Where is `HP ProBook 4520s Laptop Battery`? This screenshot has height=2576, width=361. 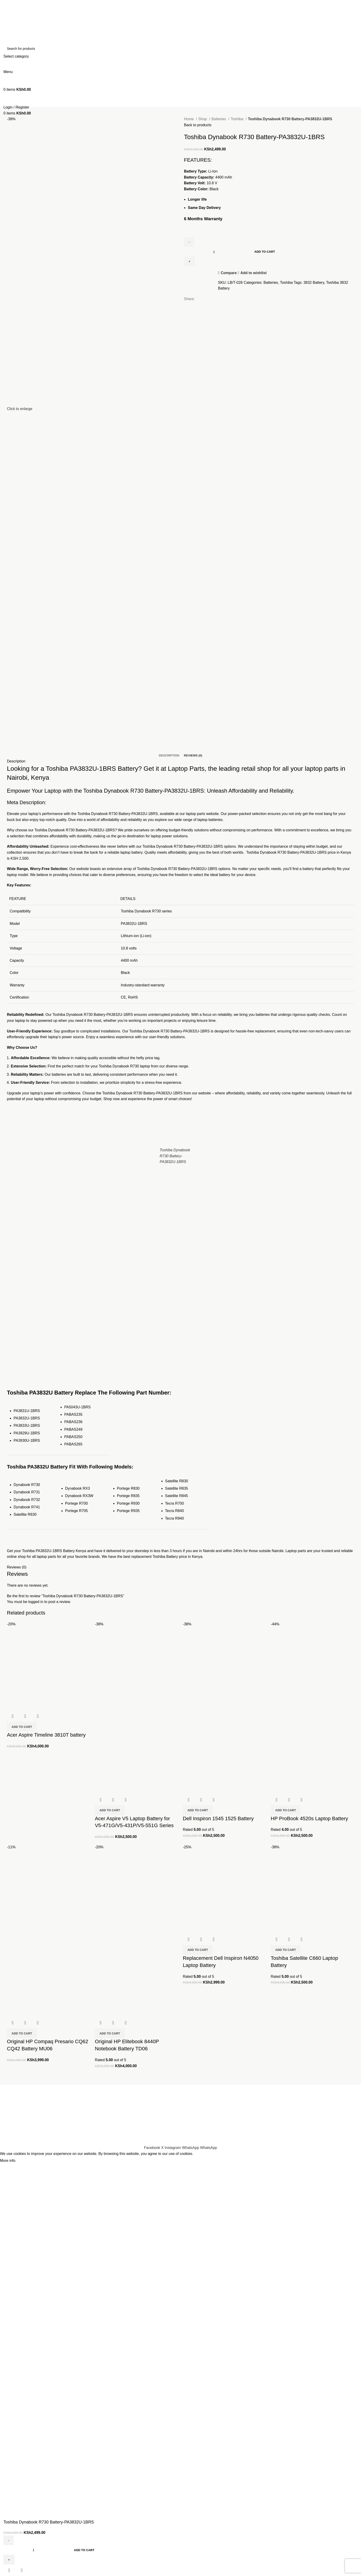
HP ProBook 4520s Laptop Battery is located at coordinates (309, 1818).